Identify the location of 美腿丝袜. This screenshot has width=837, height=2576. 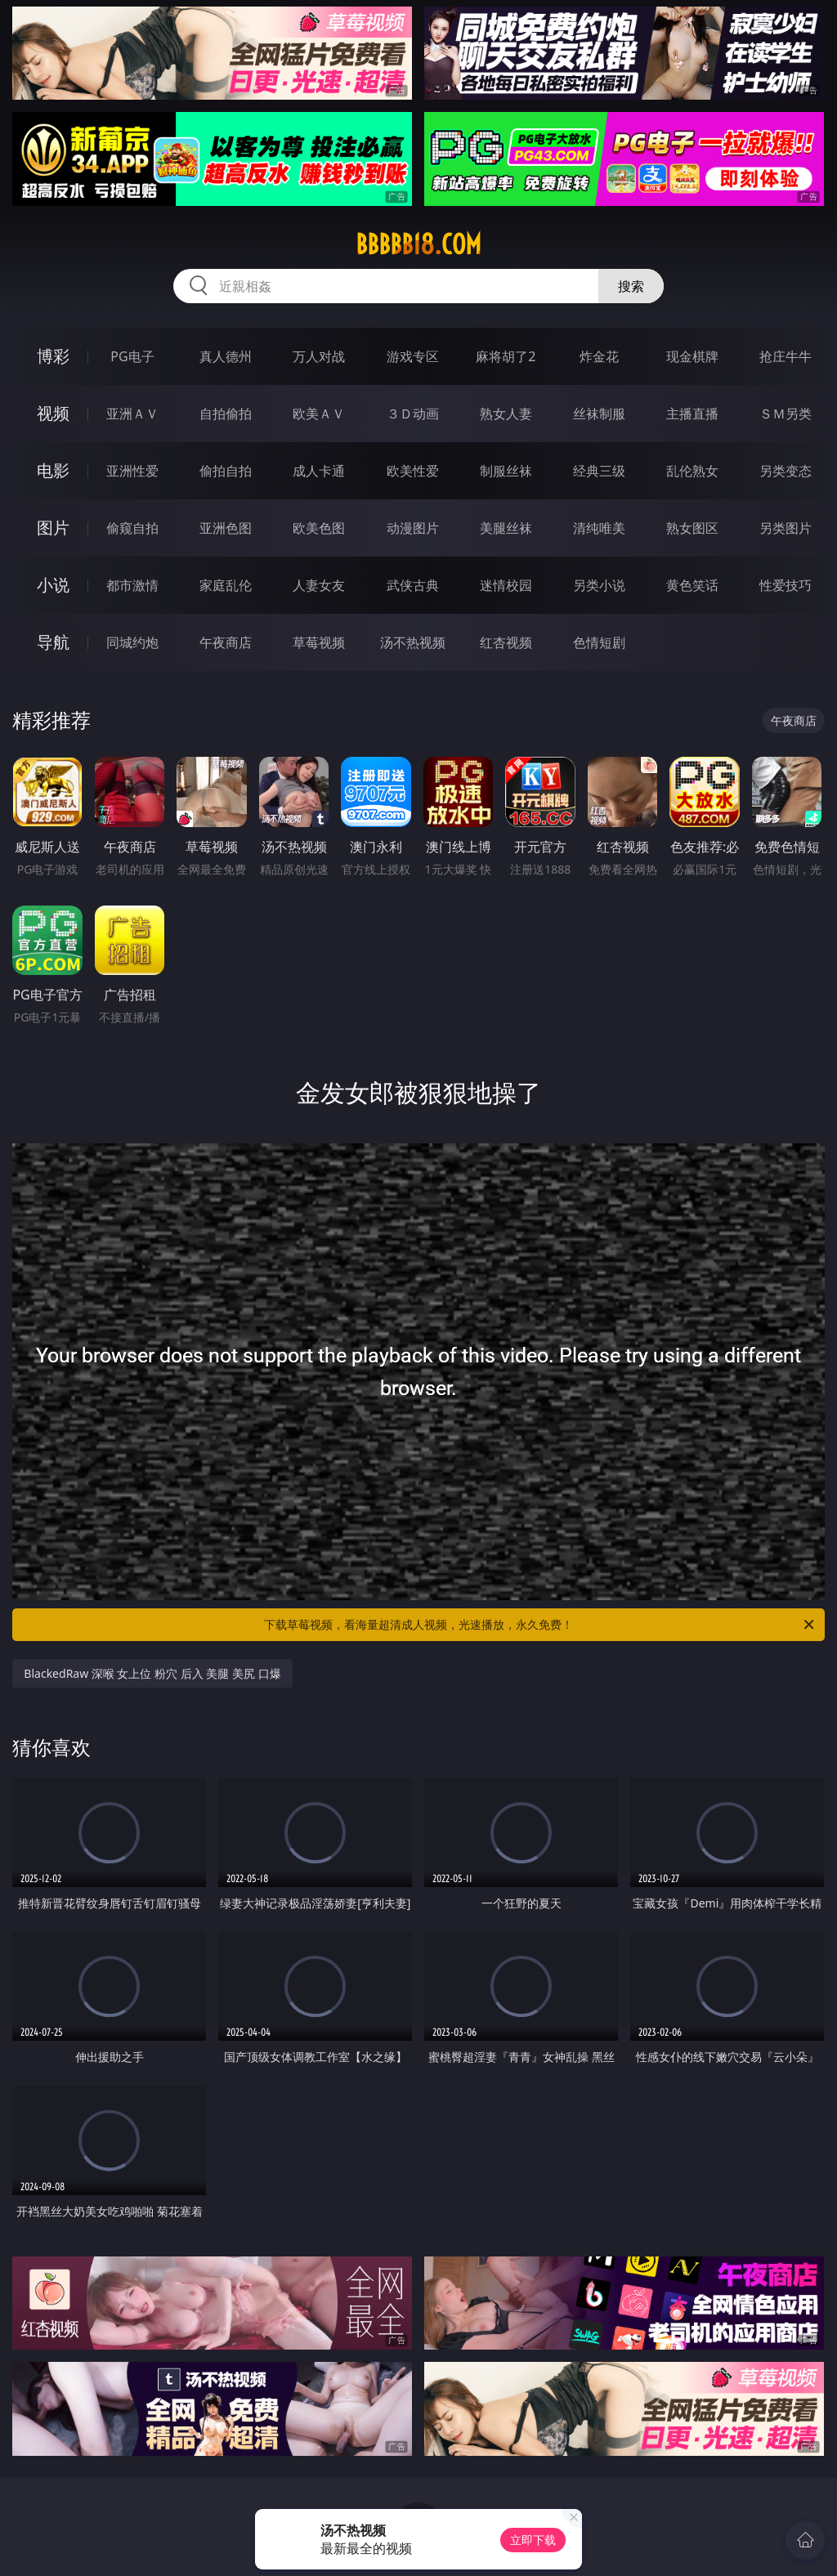
(506, 528).